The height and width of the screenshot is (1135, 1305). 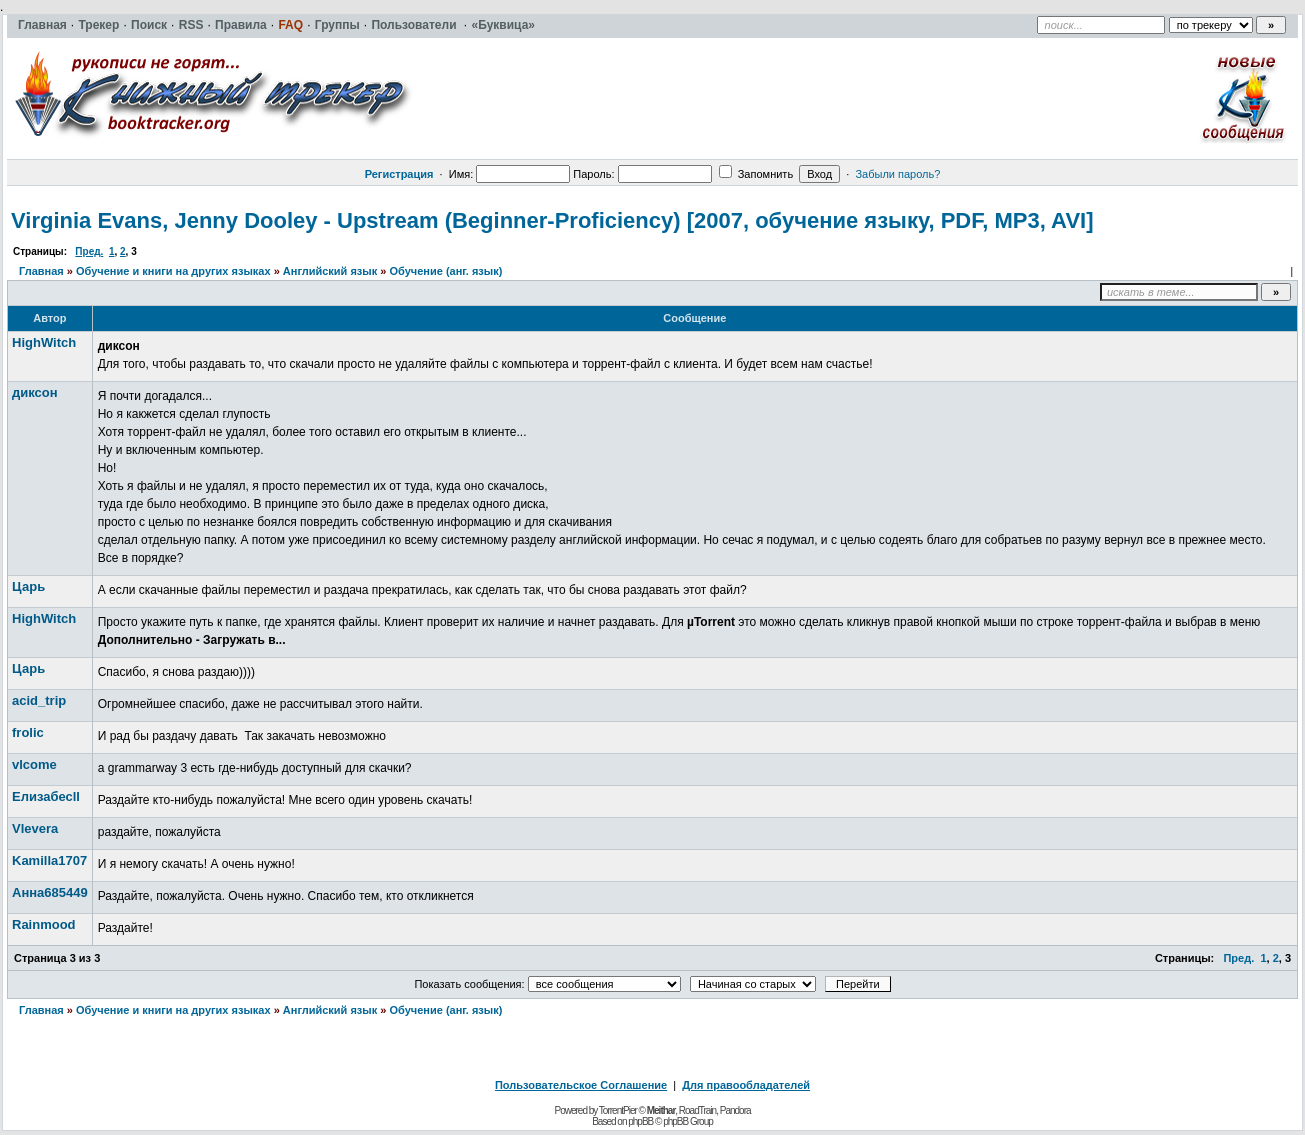 I want to click on Английский язык, so click(x=330, y=271).